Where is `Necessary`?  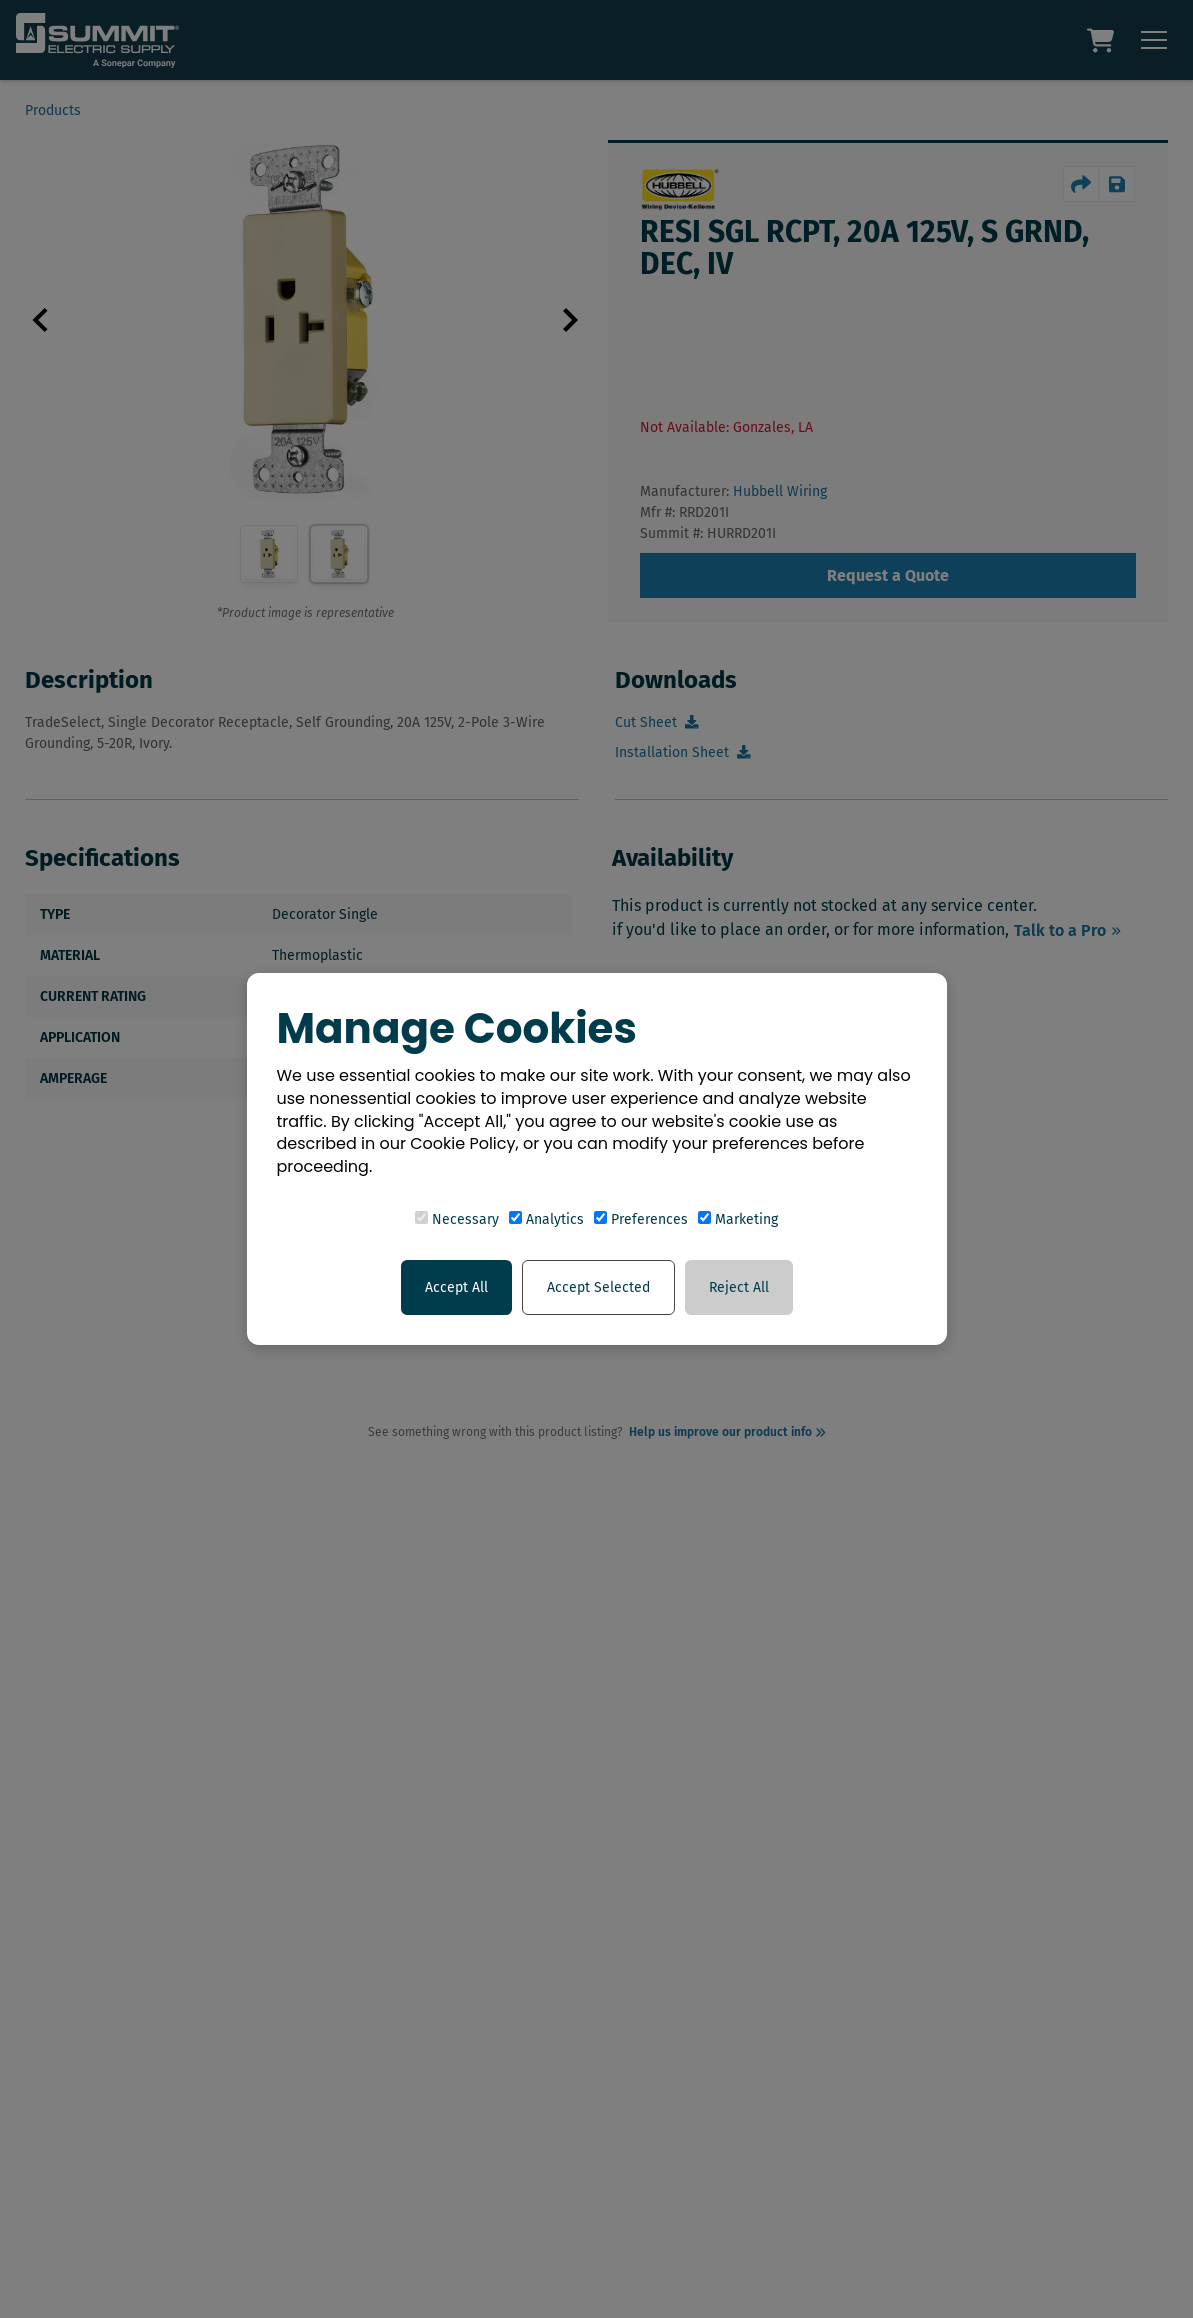
Necessary is located at coordinates (457, 1219).